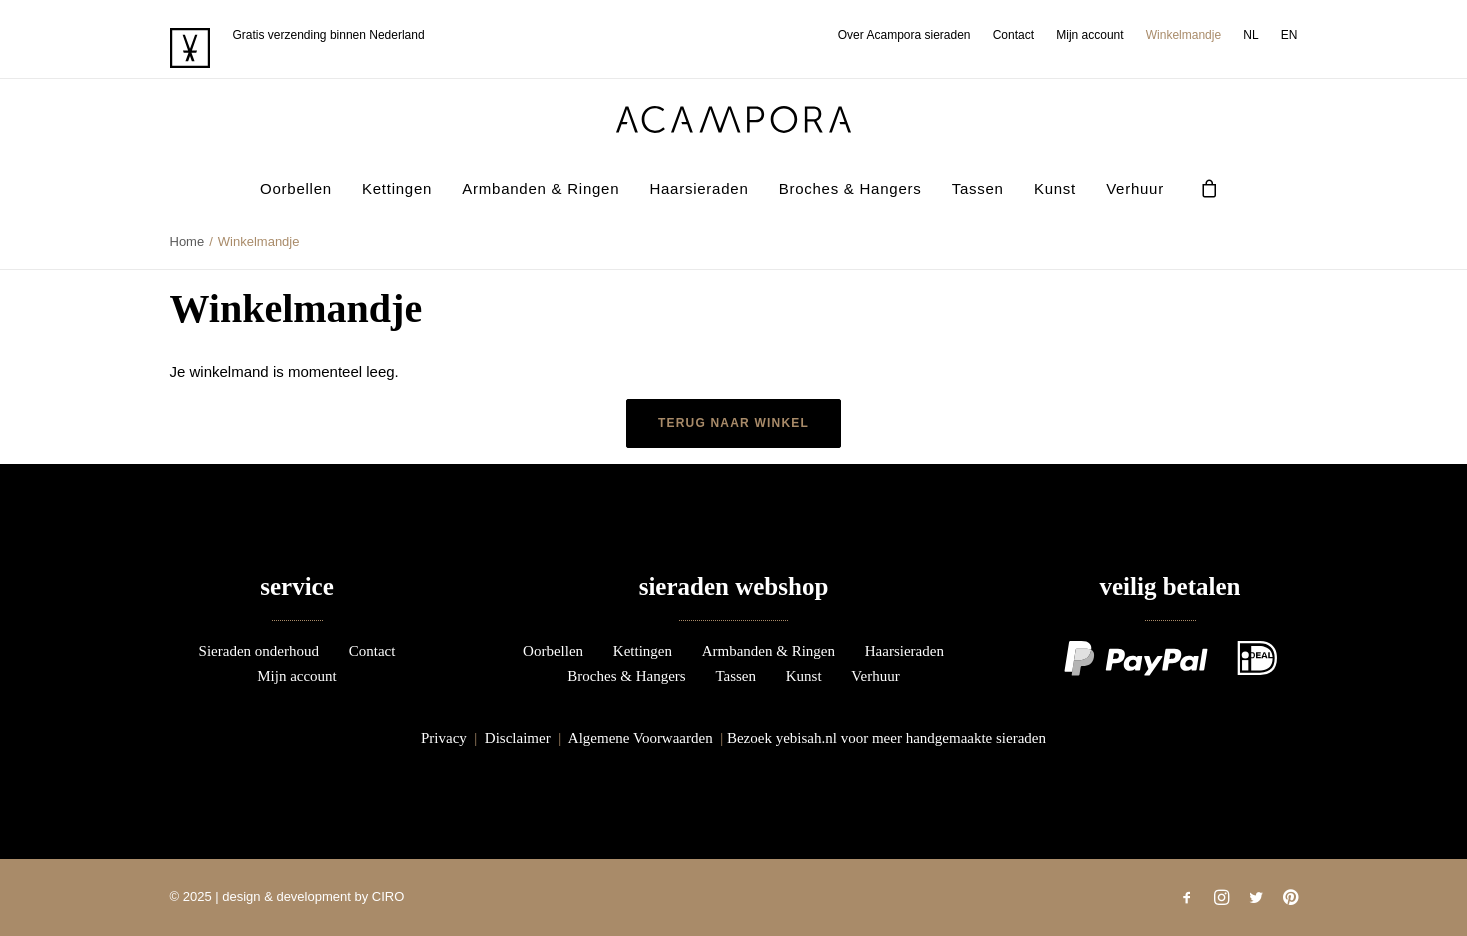 The image size is (1467, 936). Describe the element at coordinates (444, 738) in the screenshot. I see `Privacy` at that location.